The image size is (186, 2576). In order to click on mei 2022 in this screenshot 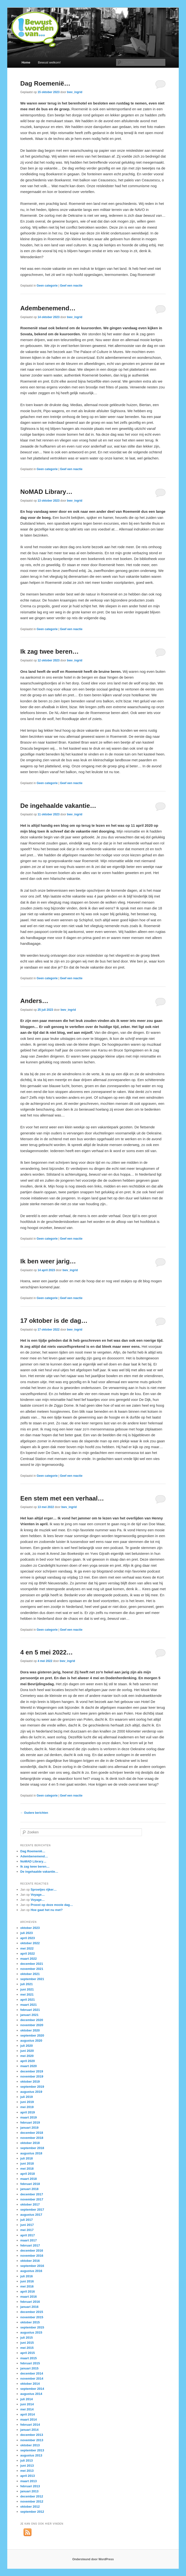, I will do `click(27, 1948)`.